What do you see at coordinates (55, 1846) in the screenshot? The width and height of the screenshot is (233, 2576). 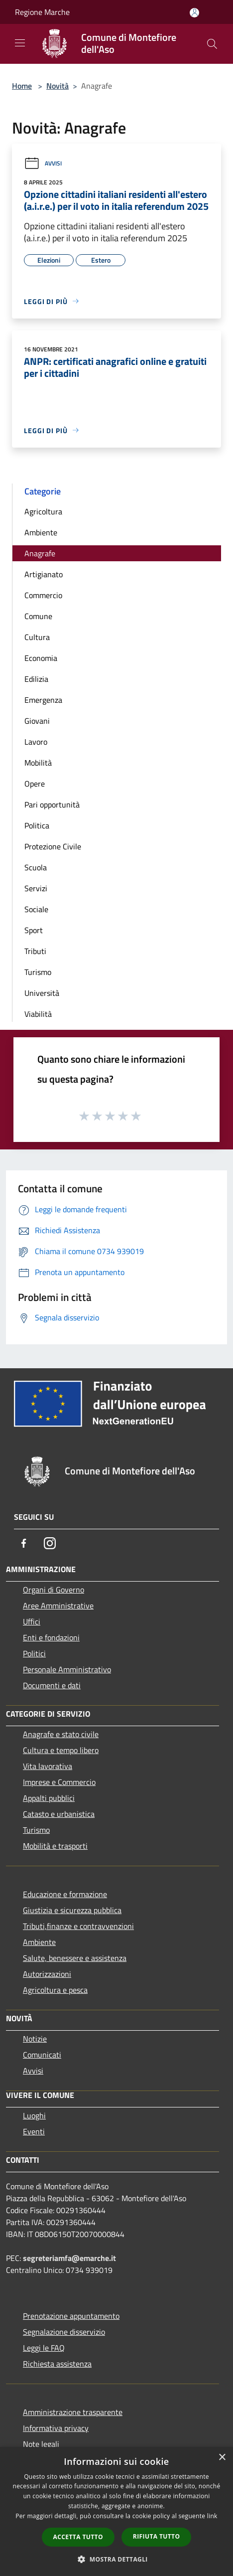 I see `Mobilità e trasporti` at bounding box center [55, 1846].